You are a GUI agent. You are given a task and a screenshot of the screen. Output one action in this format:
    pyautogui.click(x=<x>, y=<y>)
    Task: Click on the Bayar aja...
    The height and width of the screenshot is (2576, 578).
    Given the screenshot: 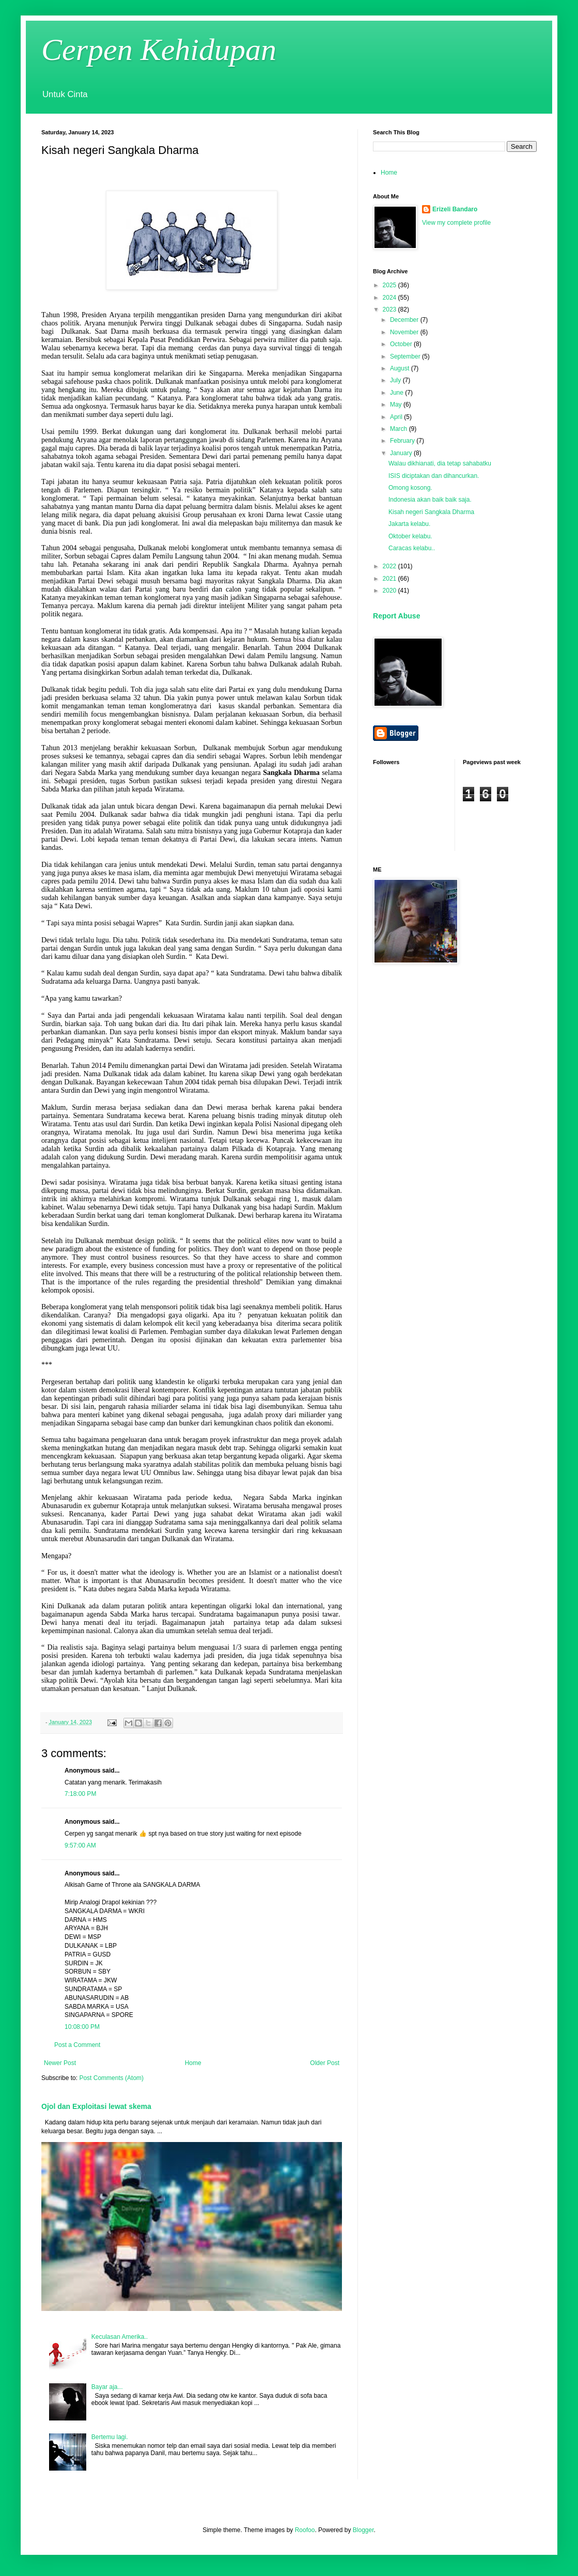 What is the action you would take?
    pyautogui.click(x=107, y=2387)
    